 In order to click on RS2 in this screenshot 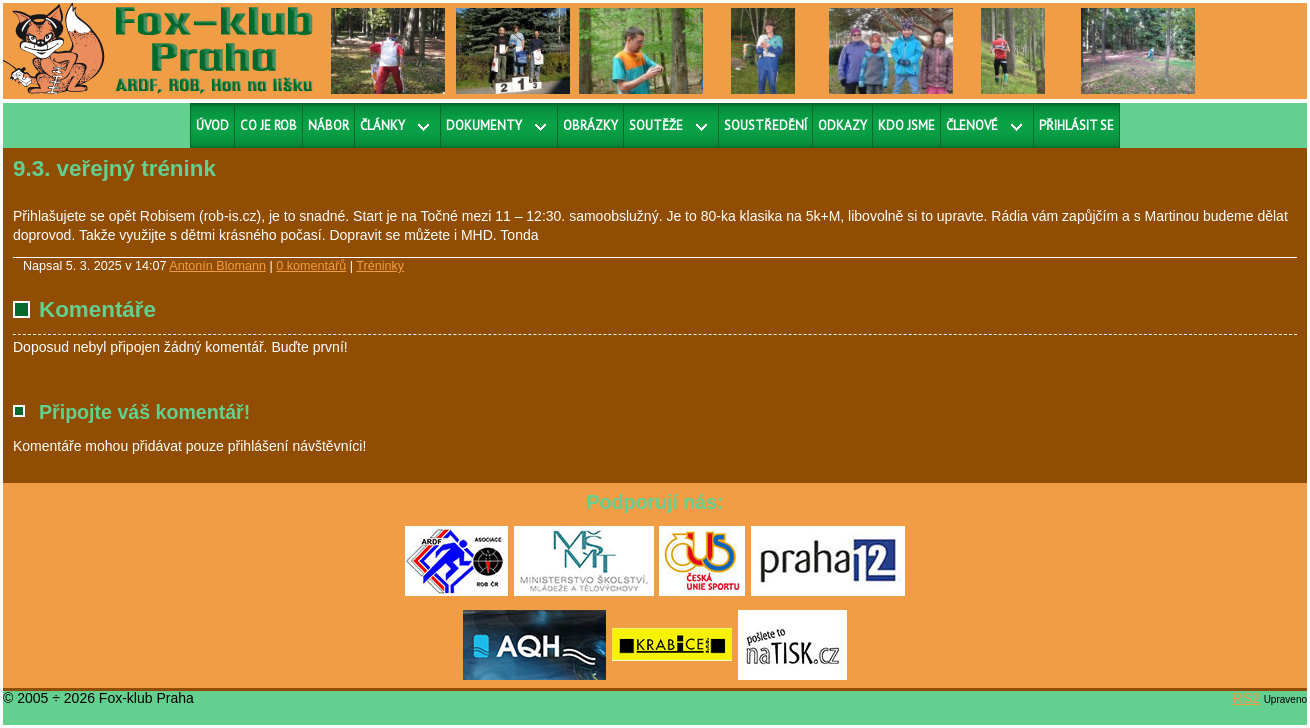, I will do `click(1246, 698)`.